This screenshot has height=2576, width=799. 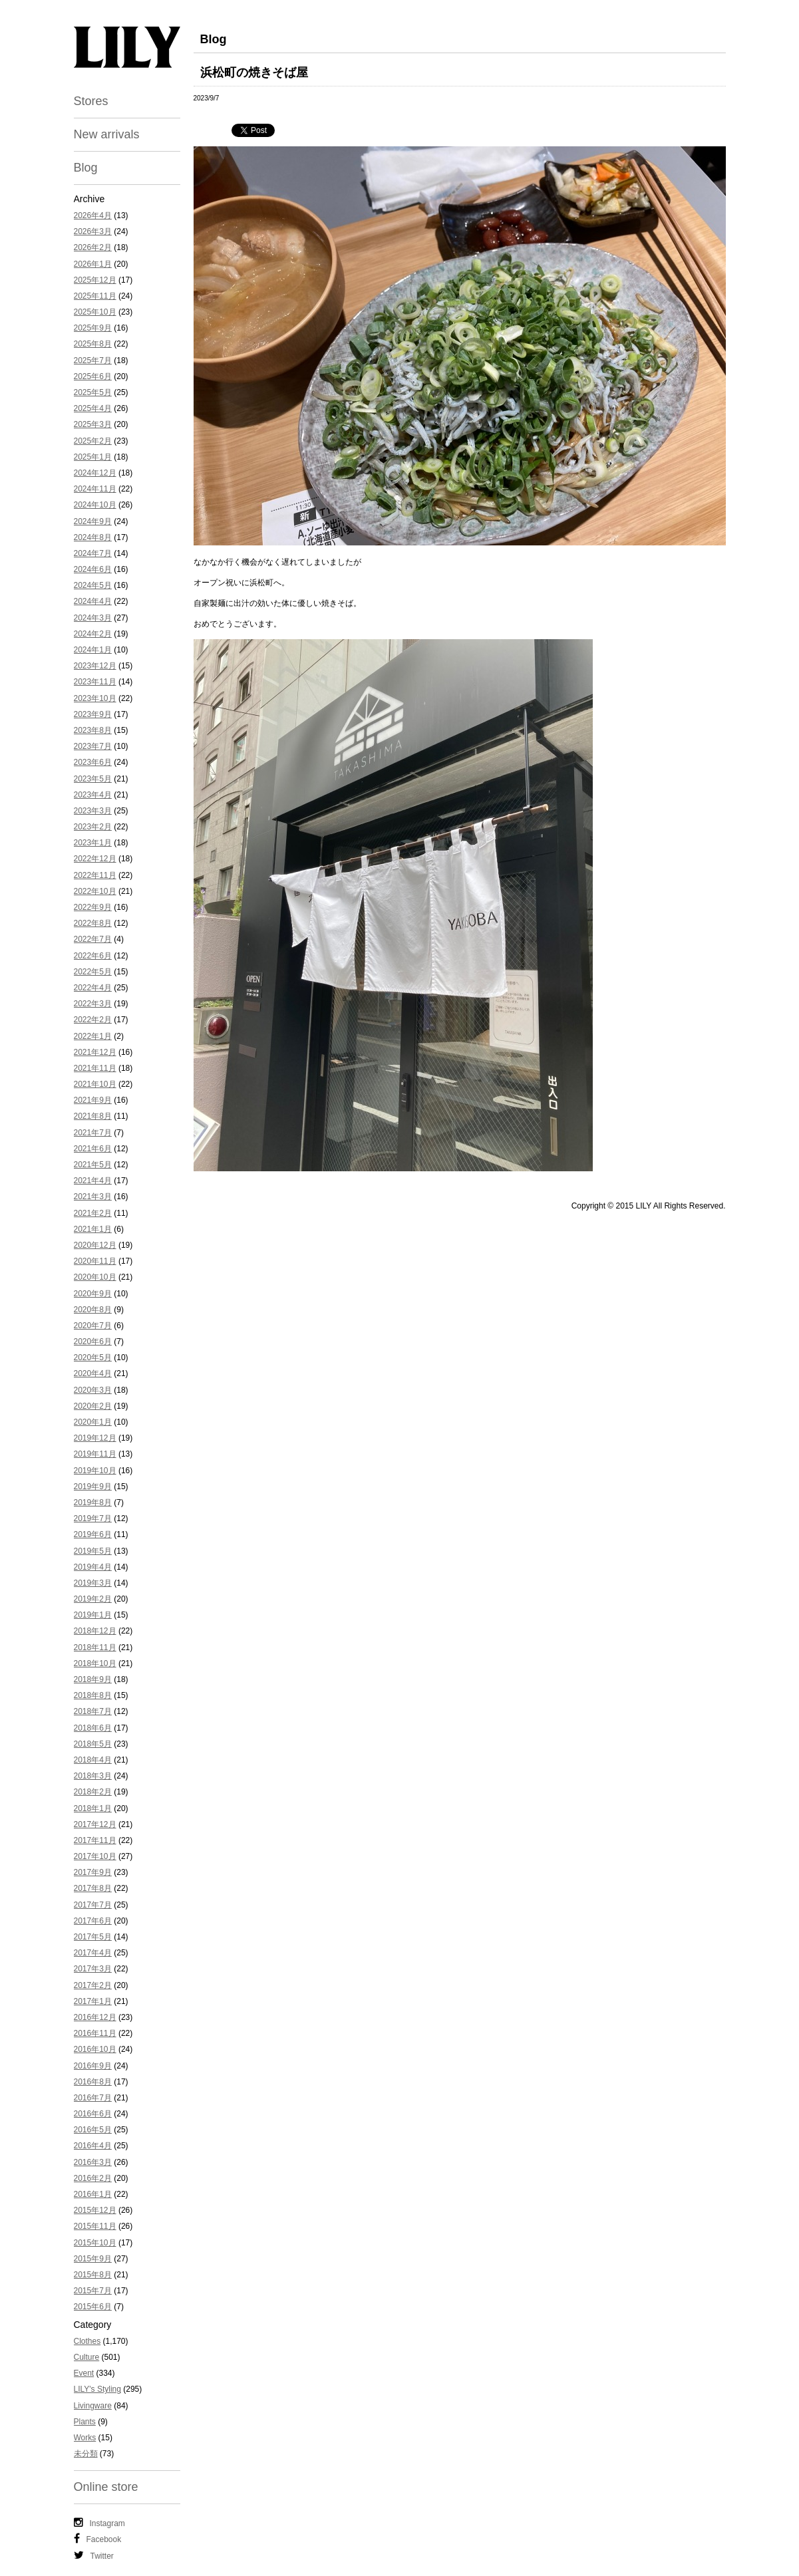 What do you see at coordinates (95, 280) in the screenshot?
I see `2025年12月` at bounding box center [95, 280].